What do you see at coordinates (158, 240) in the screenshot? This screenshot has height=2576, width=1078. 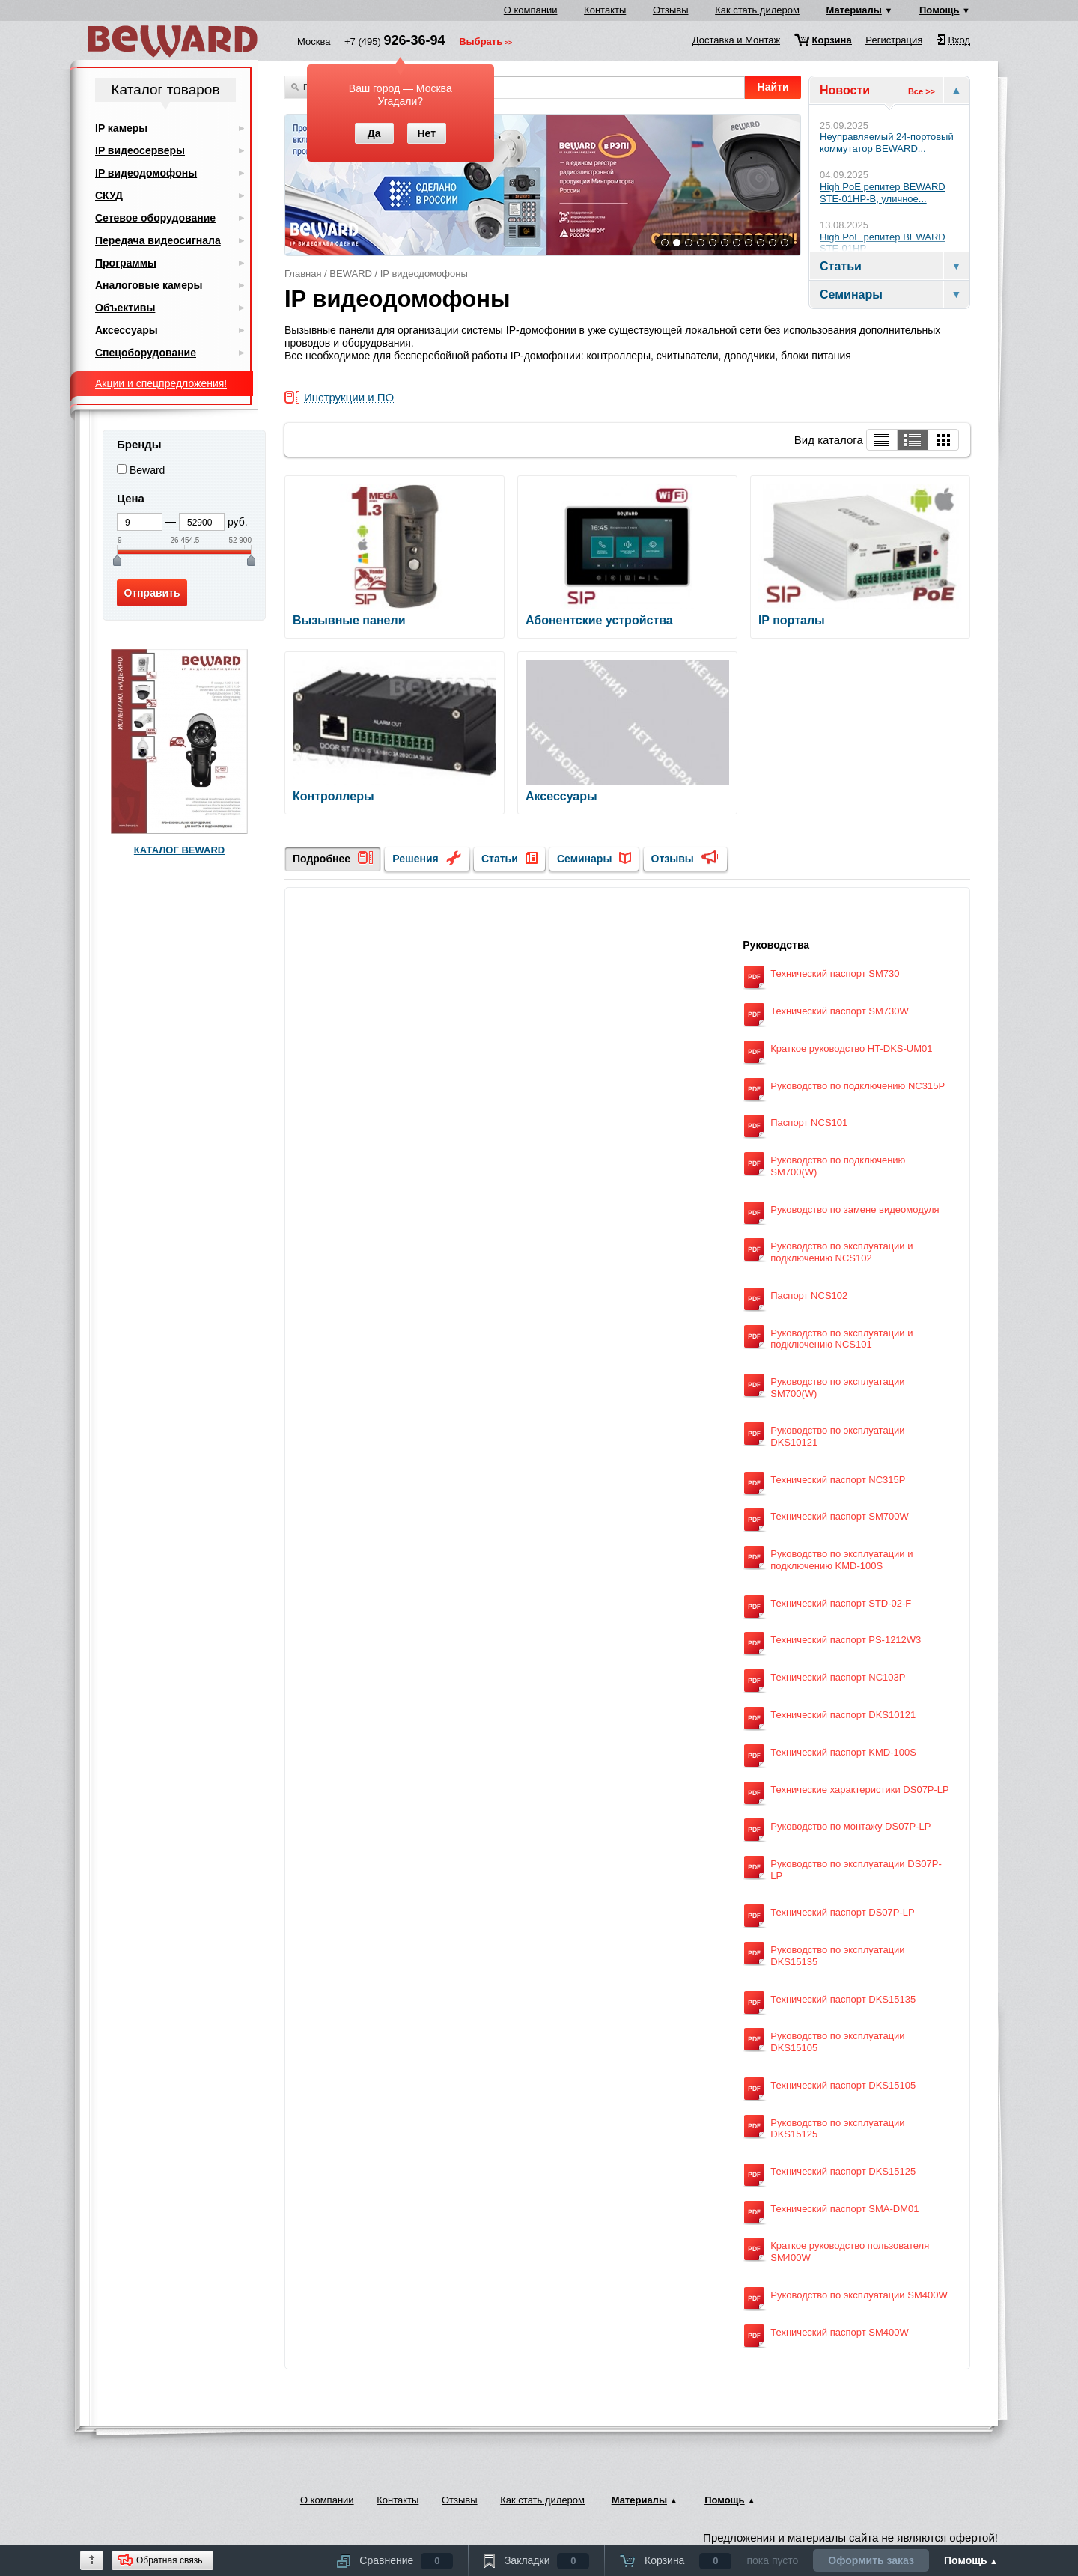 I see `Передача видеосигнала` at bounding box center [158, 240].